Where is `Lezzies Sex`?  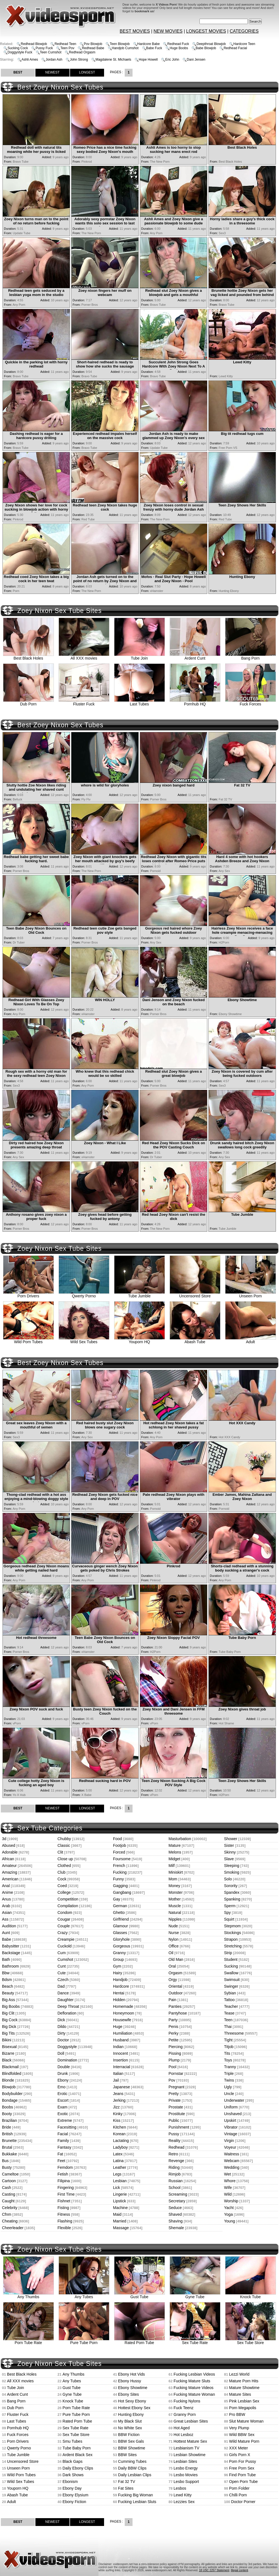 Lezzies Sex is located at coordinates (184, 2501).